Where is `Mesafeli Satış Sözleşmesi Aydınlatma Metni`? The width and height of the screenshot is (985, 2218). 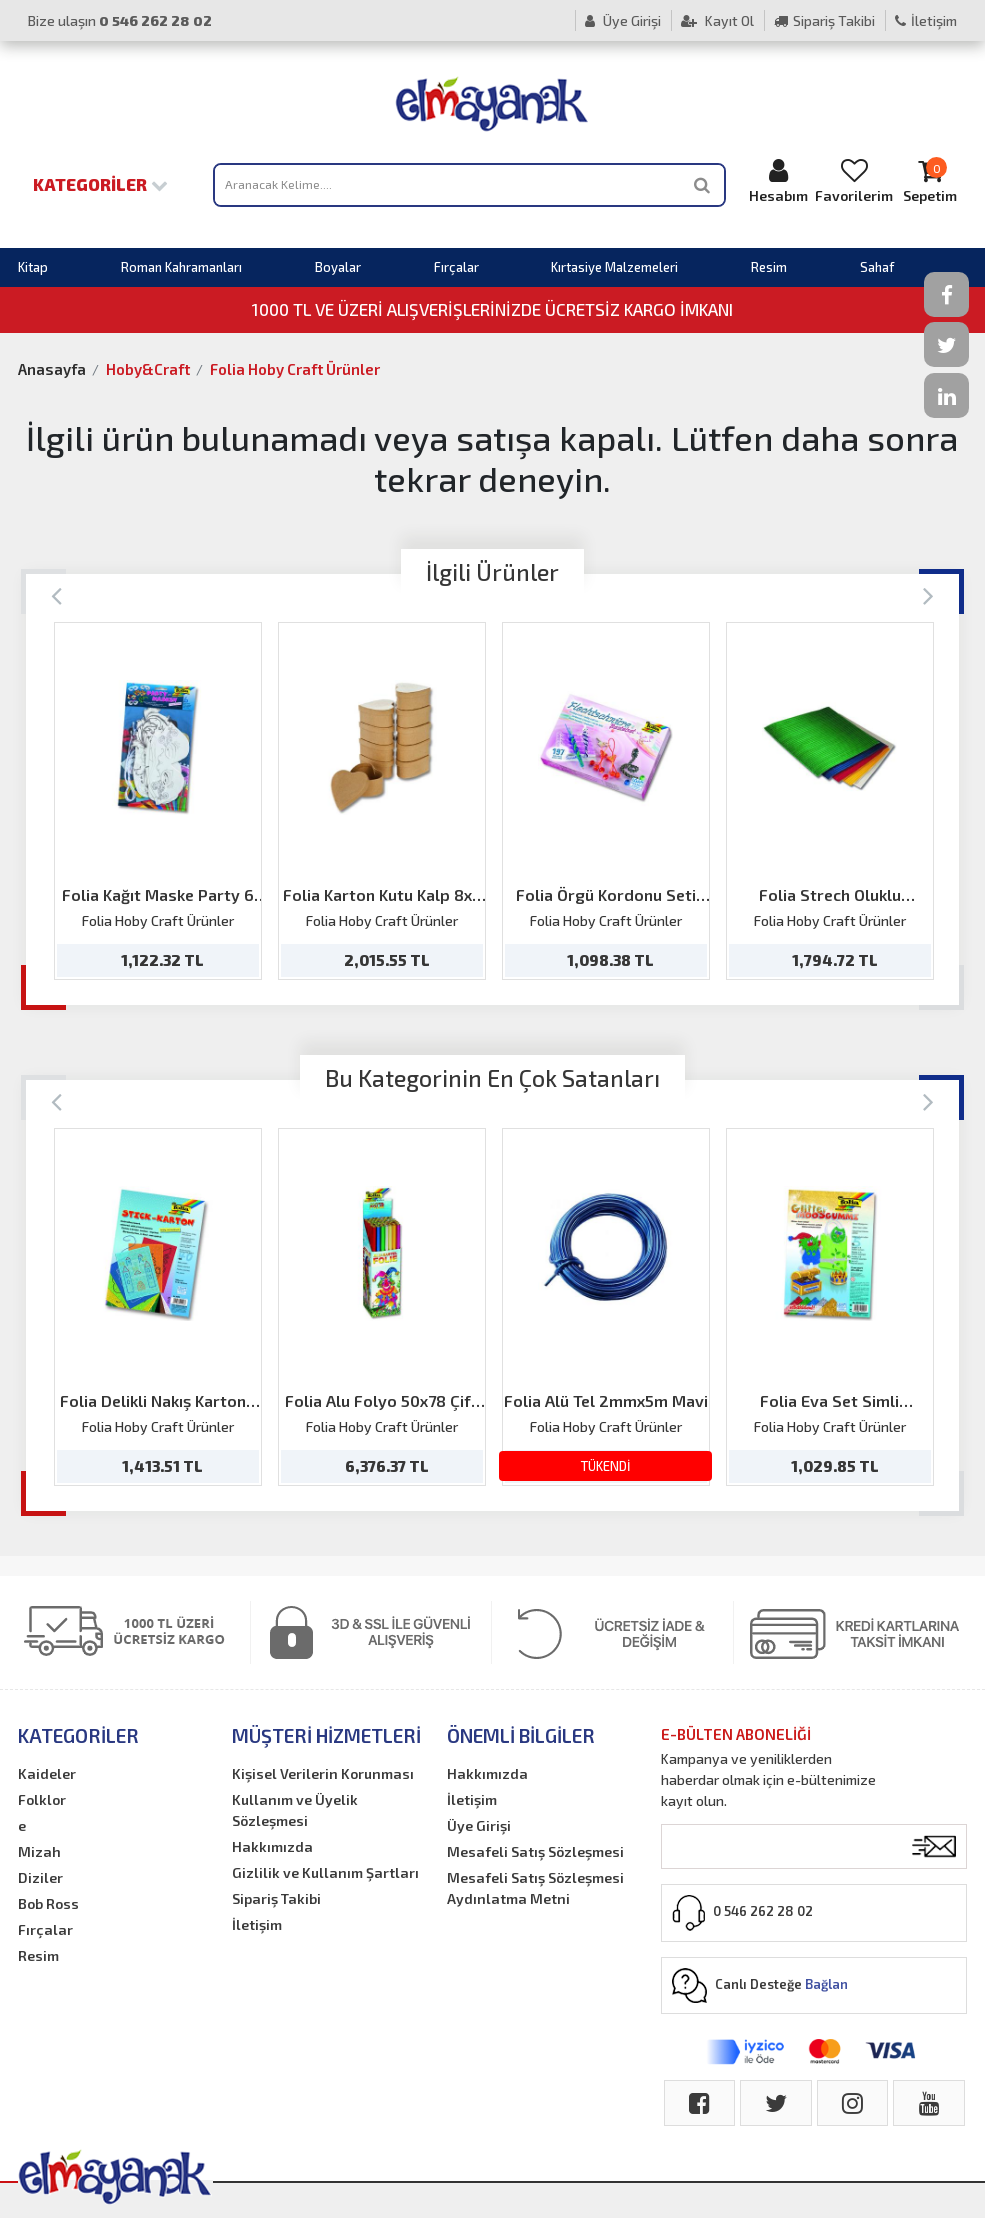 Mesafeli Satış Sözleşmesi Aydınlatma Metni is located at coordinates (535, 1888).